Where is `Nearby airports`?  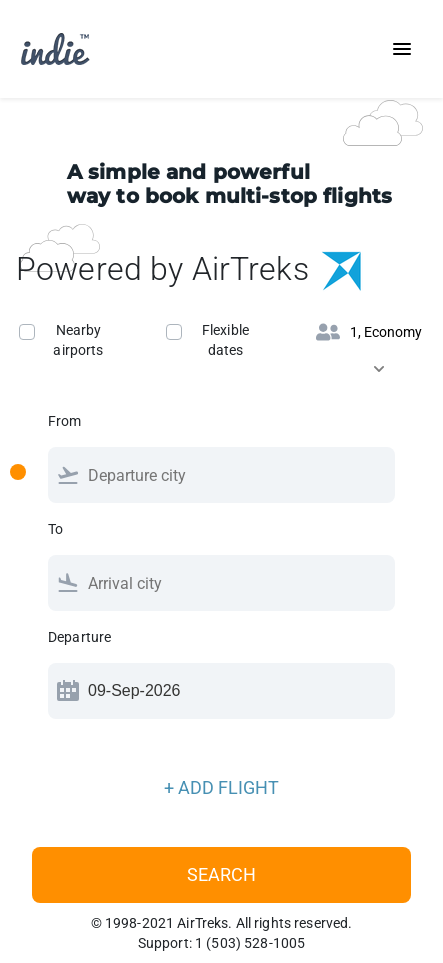
Nearby airports is located at coordinates (78, 340).